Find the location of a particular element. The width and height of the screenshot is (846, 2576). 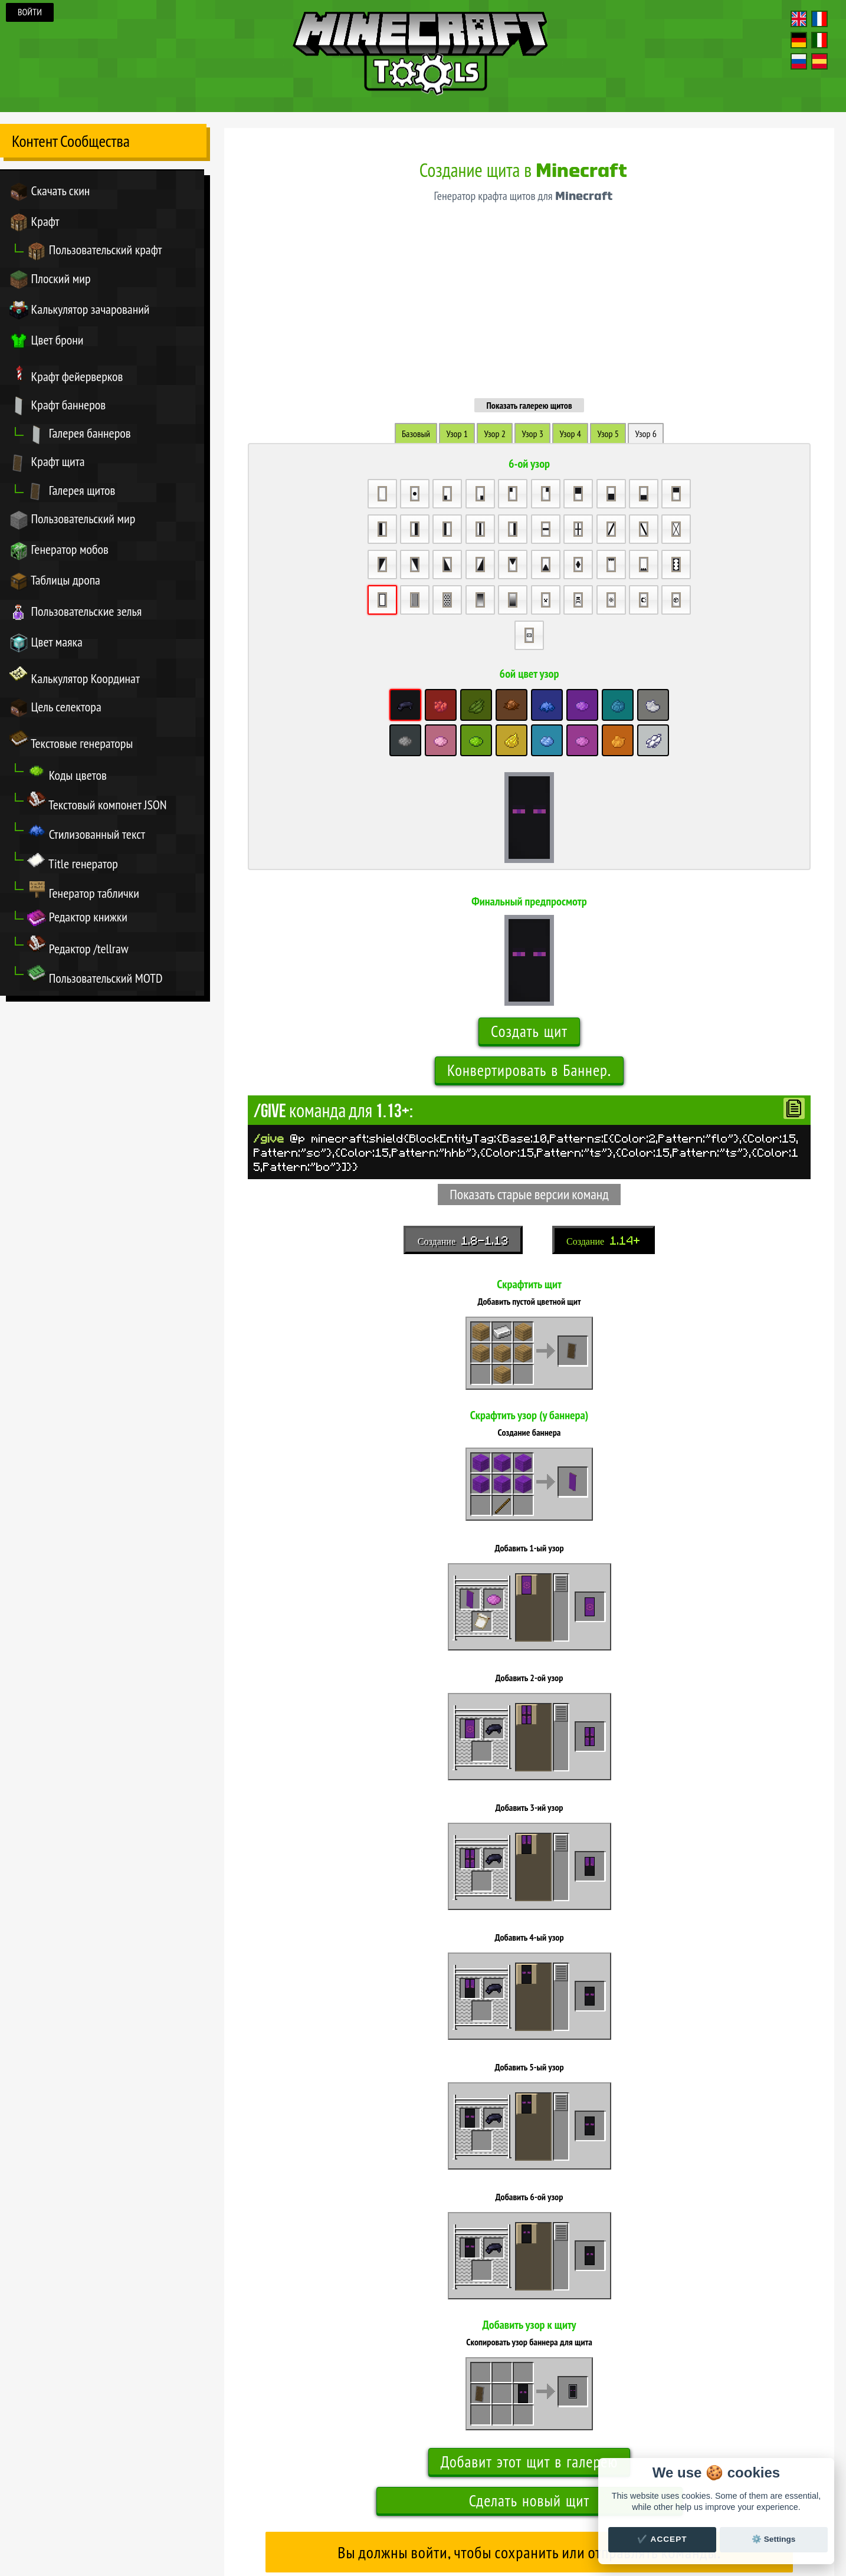

Цель селектора is located at coordinates (55, 711).